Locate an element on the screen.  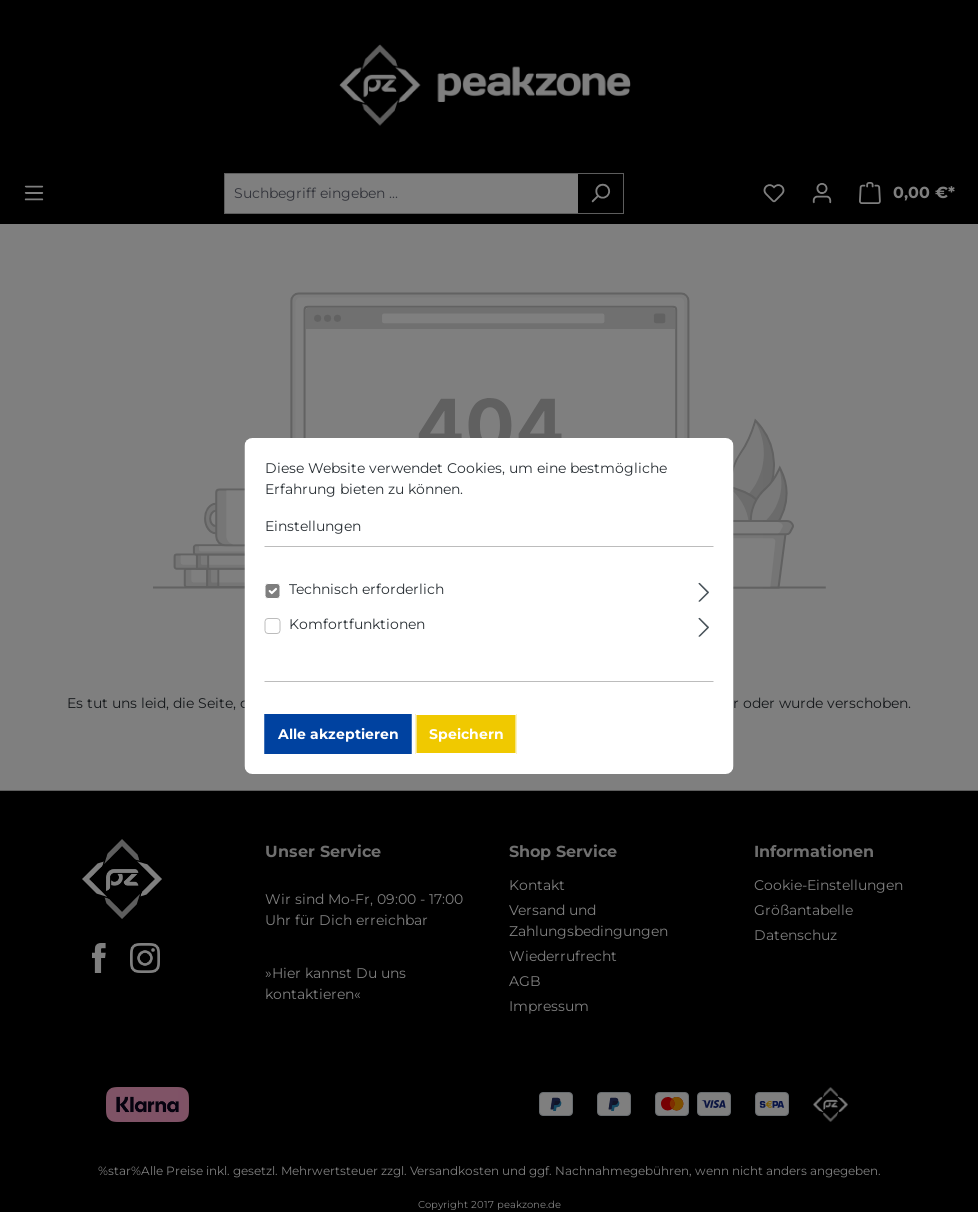
Mehr Informationen ... is located at coordinates (544, 498).